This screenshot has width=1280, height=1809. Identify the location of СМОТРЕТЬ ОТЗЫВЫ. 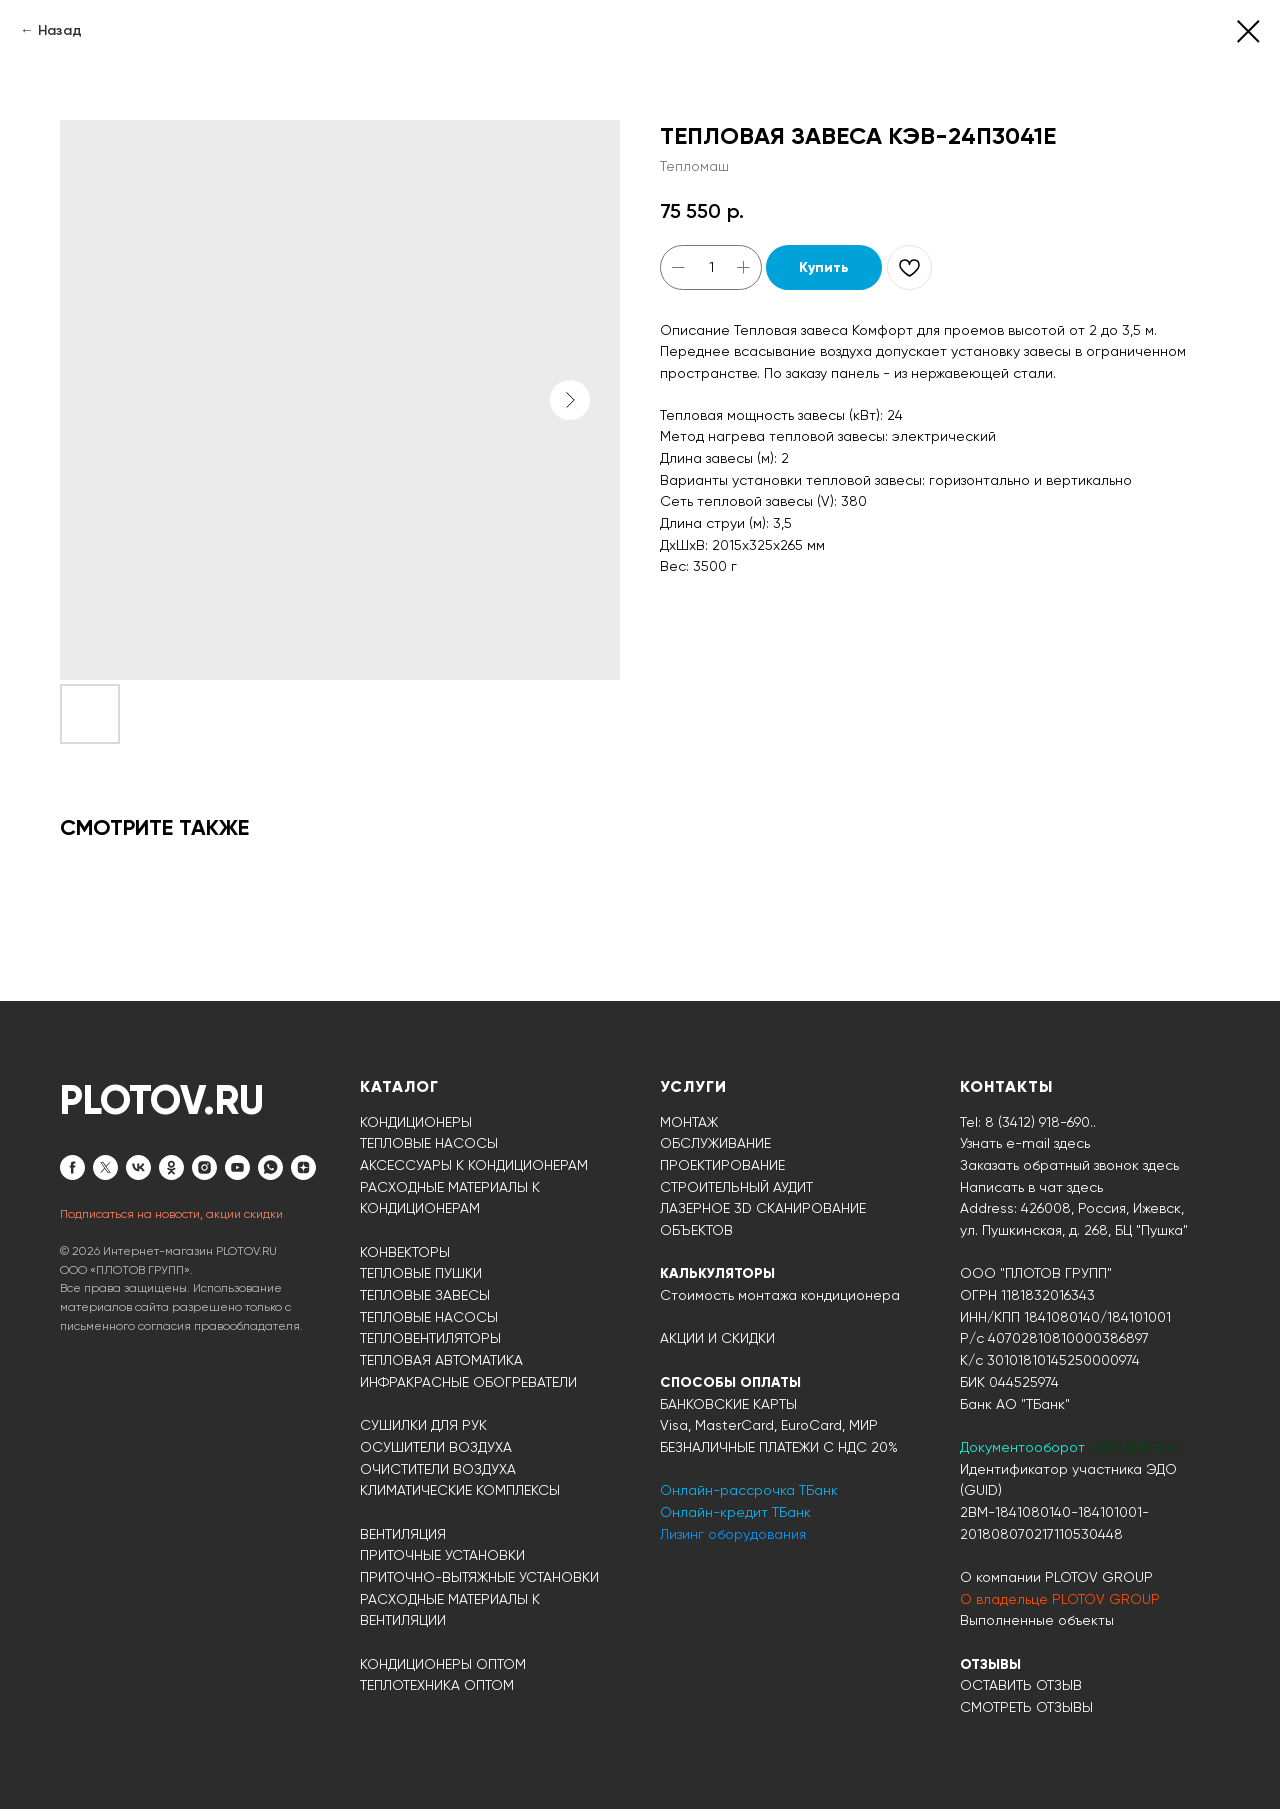
(1026, 1707).